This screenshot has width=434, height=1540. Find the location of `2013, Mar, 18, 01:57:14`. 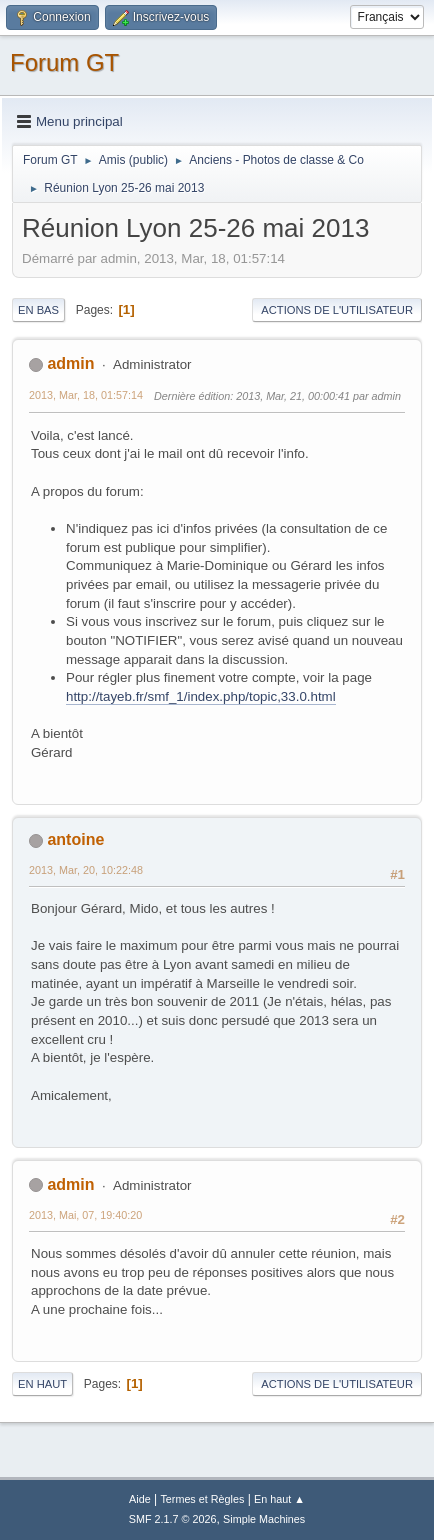

2013, Mar, 18, 01:57:14 is located at coordinates (86, 395).